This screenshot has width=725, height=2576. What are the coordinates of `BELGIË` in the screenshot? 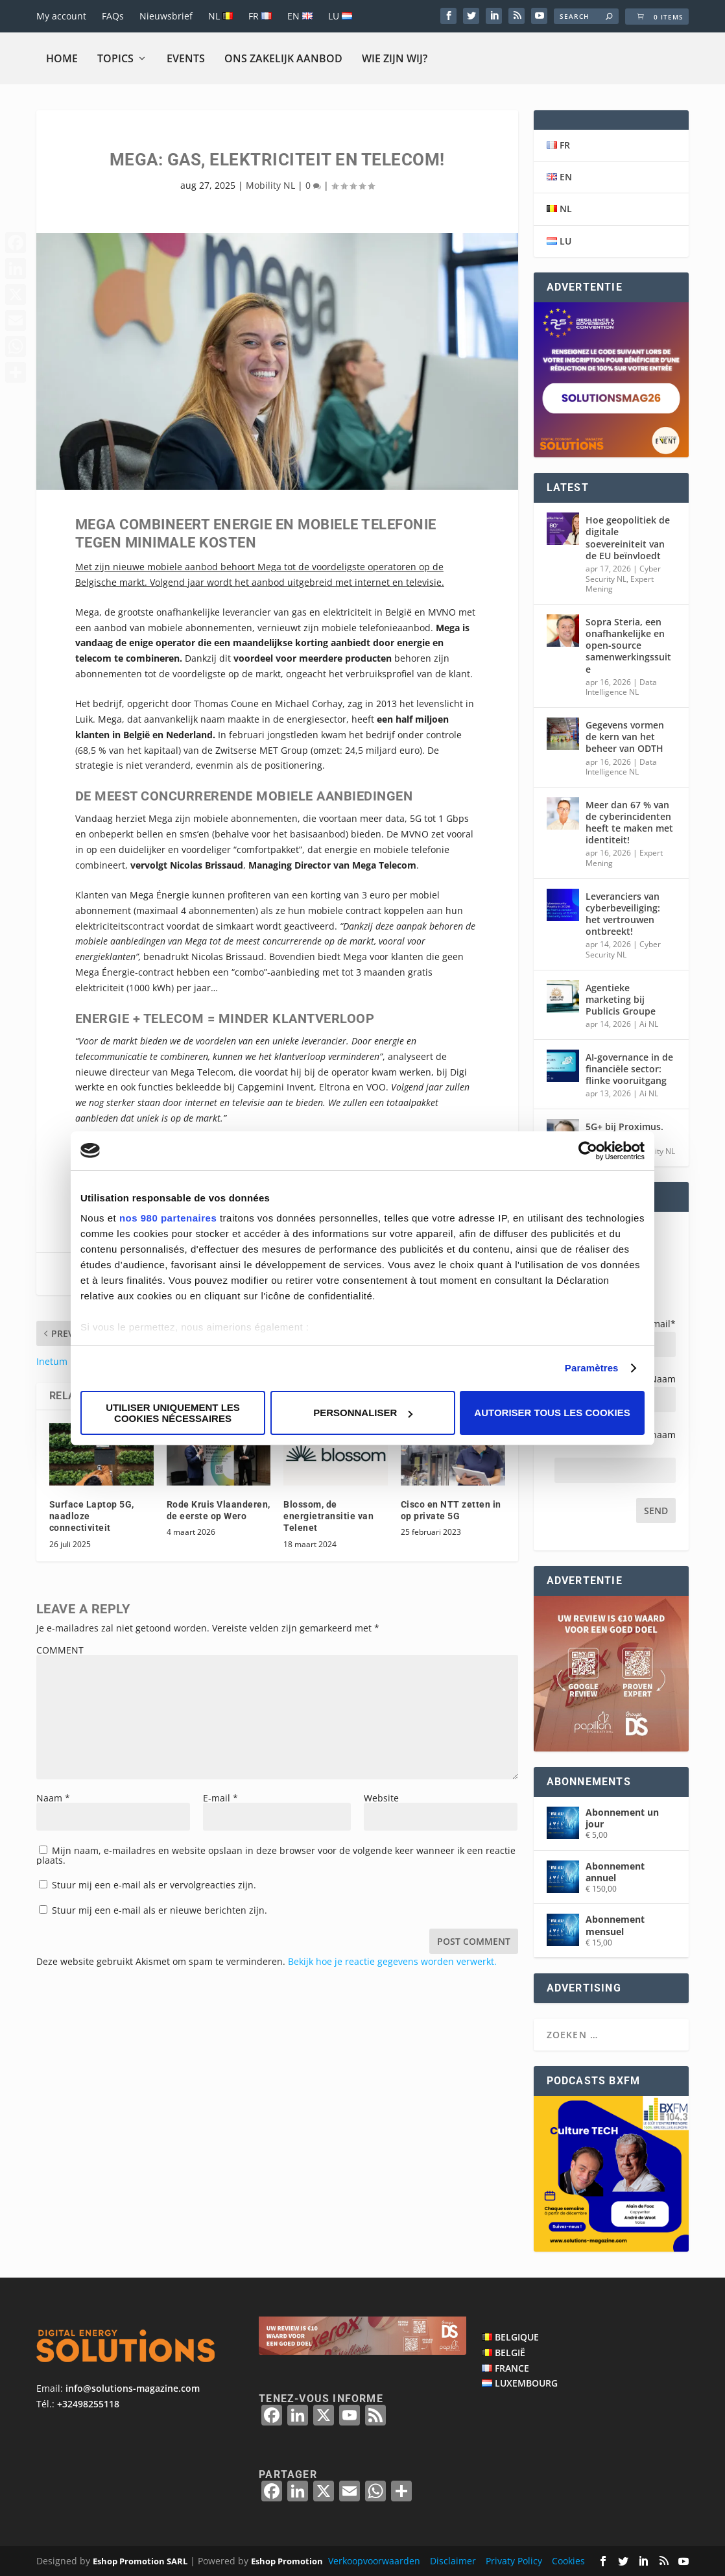 It's located at (510, 2352).